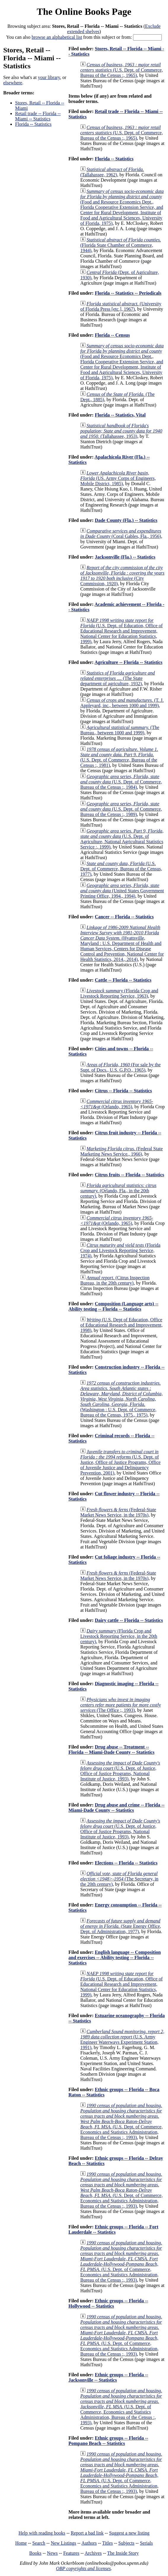  I want to click on (Florida Crop and Livestock Reporting Service, in the 20th century), so click(118, 1636).